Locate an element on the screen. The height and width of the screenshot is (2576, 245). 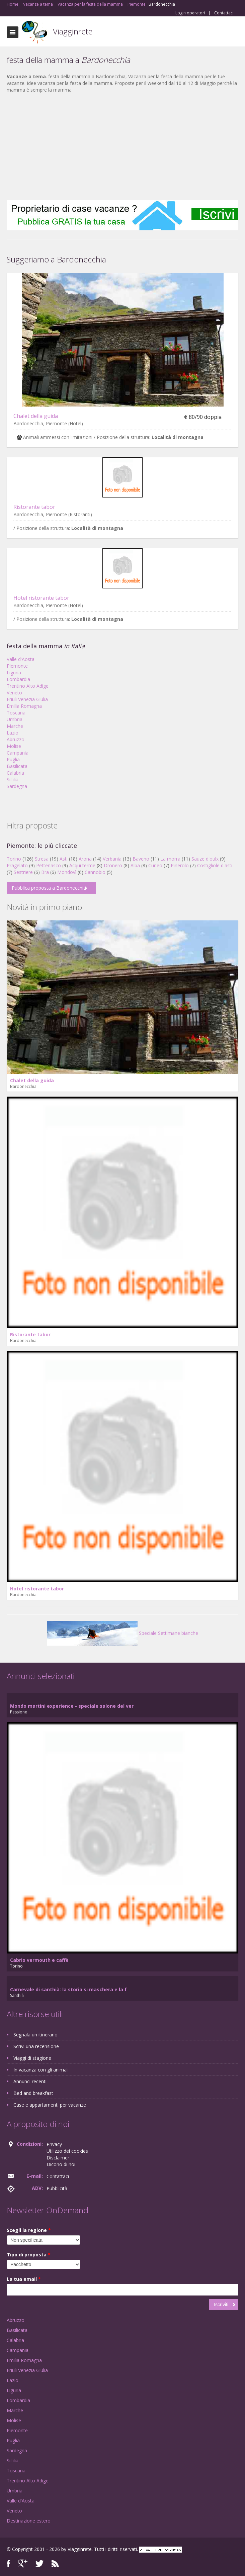
Abruzzo is located at coordinates (15, 739).